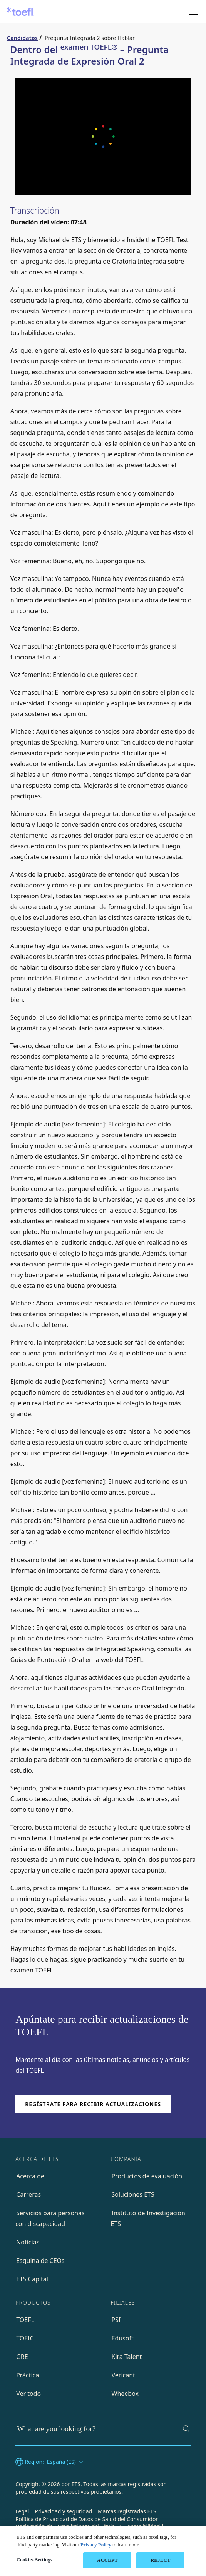 The image size is (206, 2576). I want to click on PSI, so click(116, 2320).